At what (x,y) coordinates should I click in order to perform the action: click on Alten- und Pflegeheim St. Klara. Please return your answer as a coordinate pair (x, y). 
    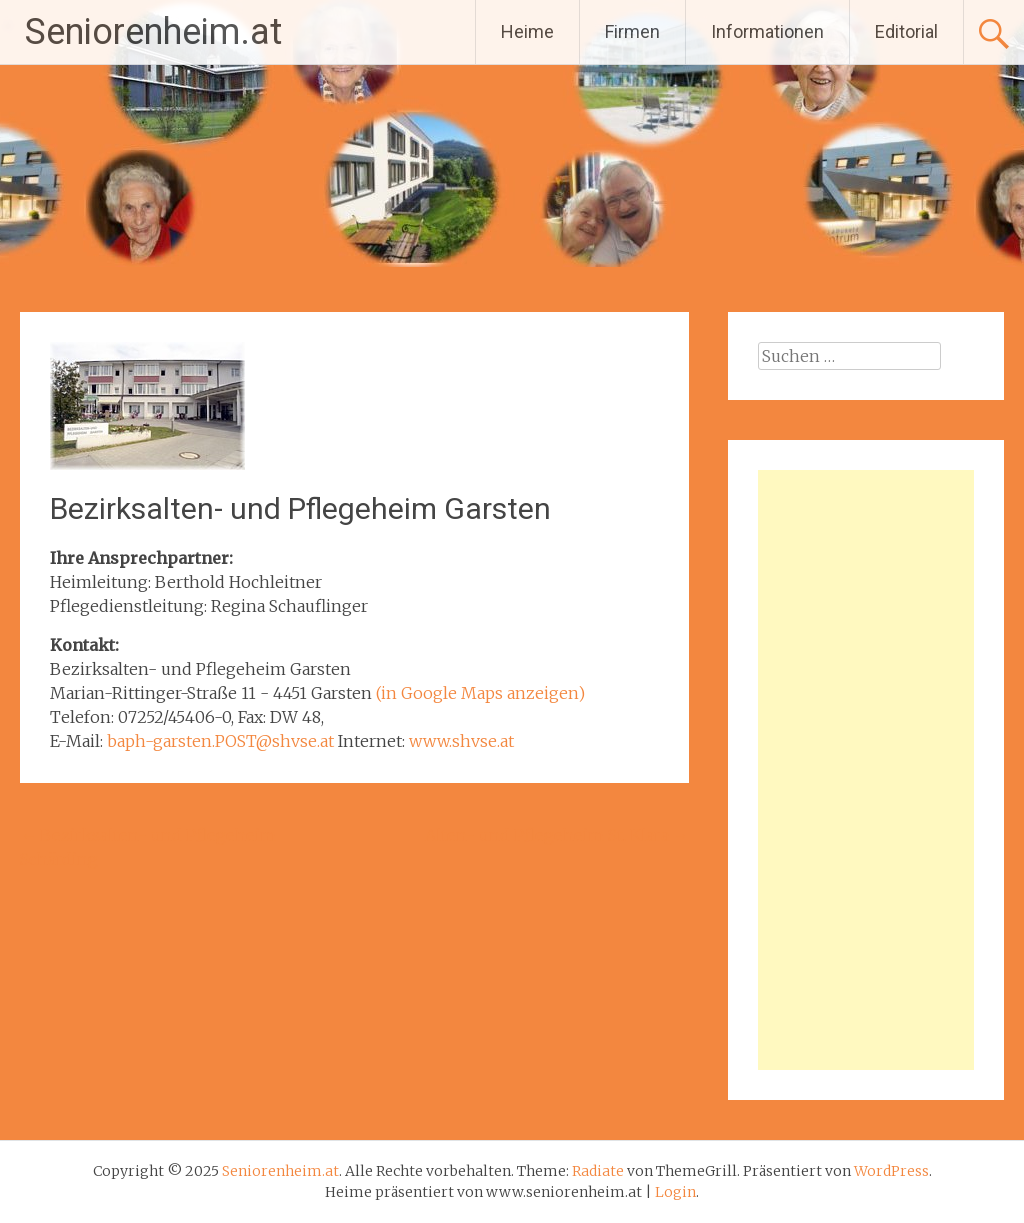
    Looking at the image, I should click on (557, 835).